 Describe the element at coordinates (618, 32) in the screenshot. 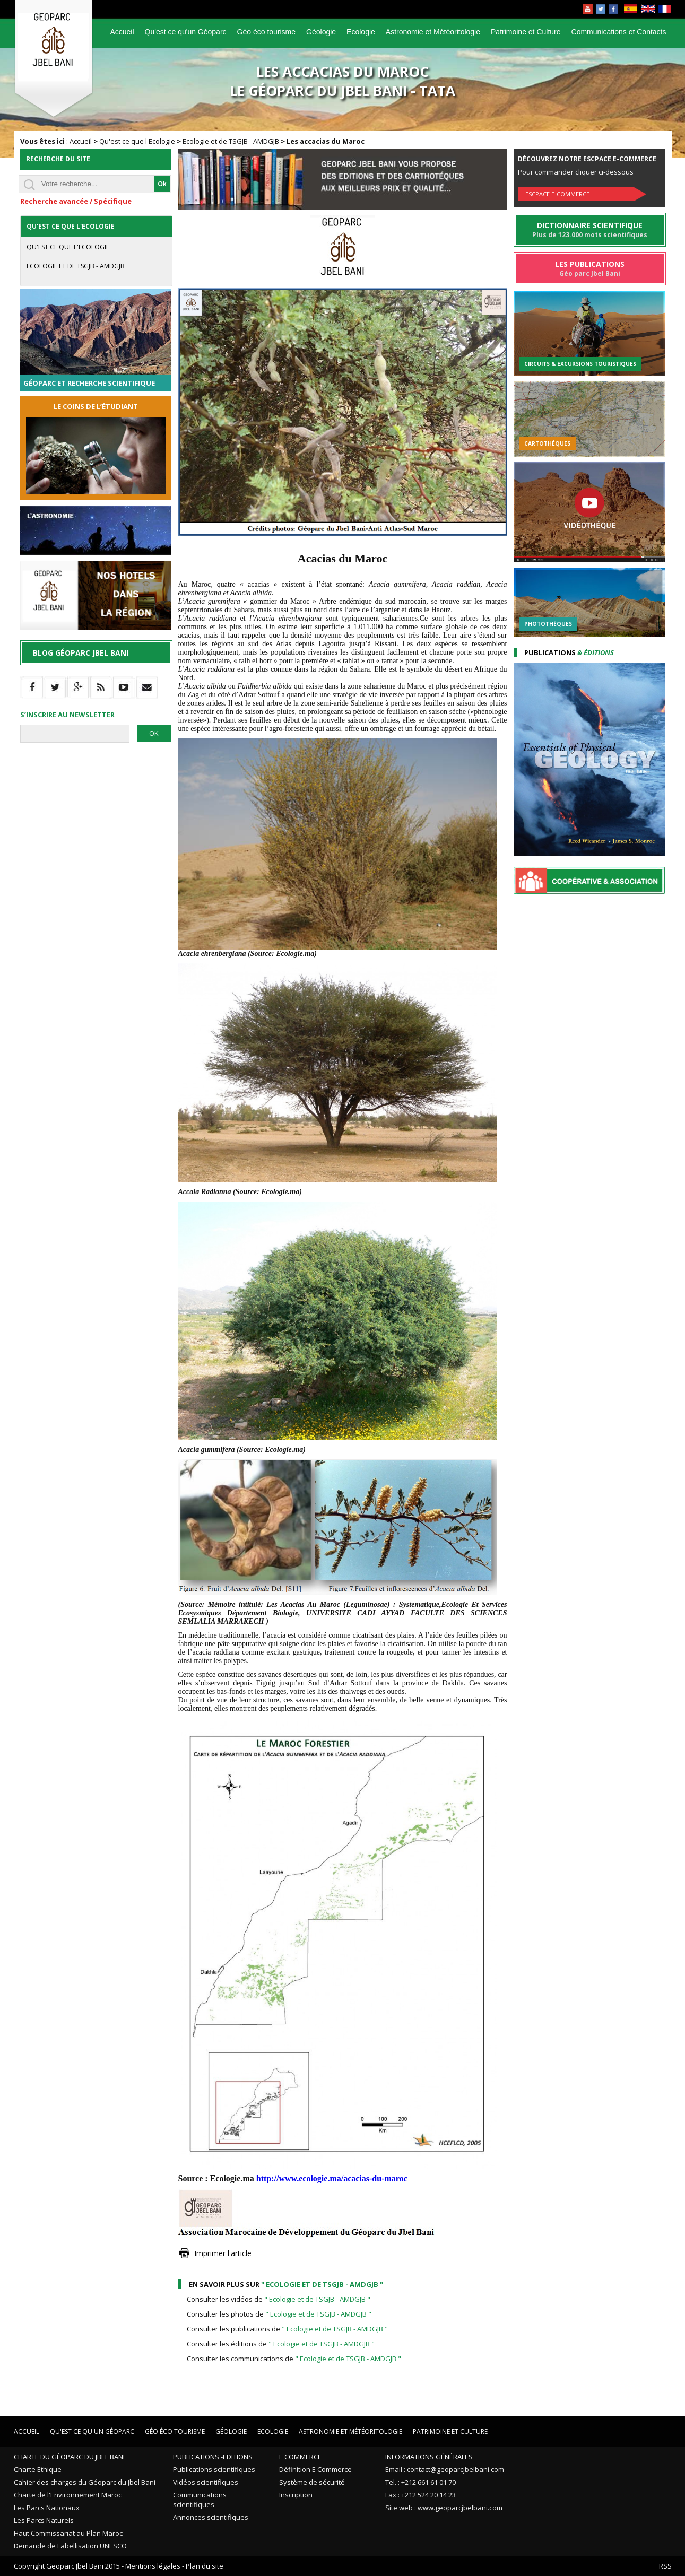

I see `Communications et Contacts` at that location.